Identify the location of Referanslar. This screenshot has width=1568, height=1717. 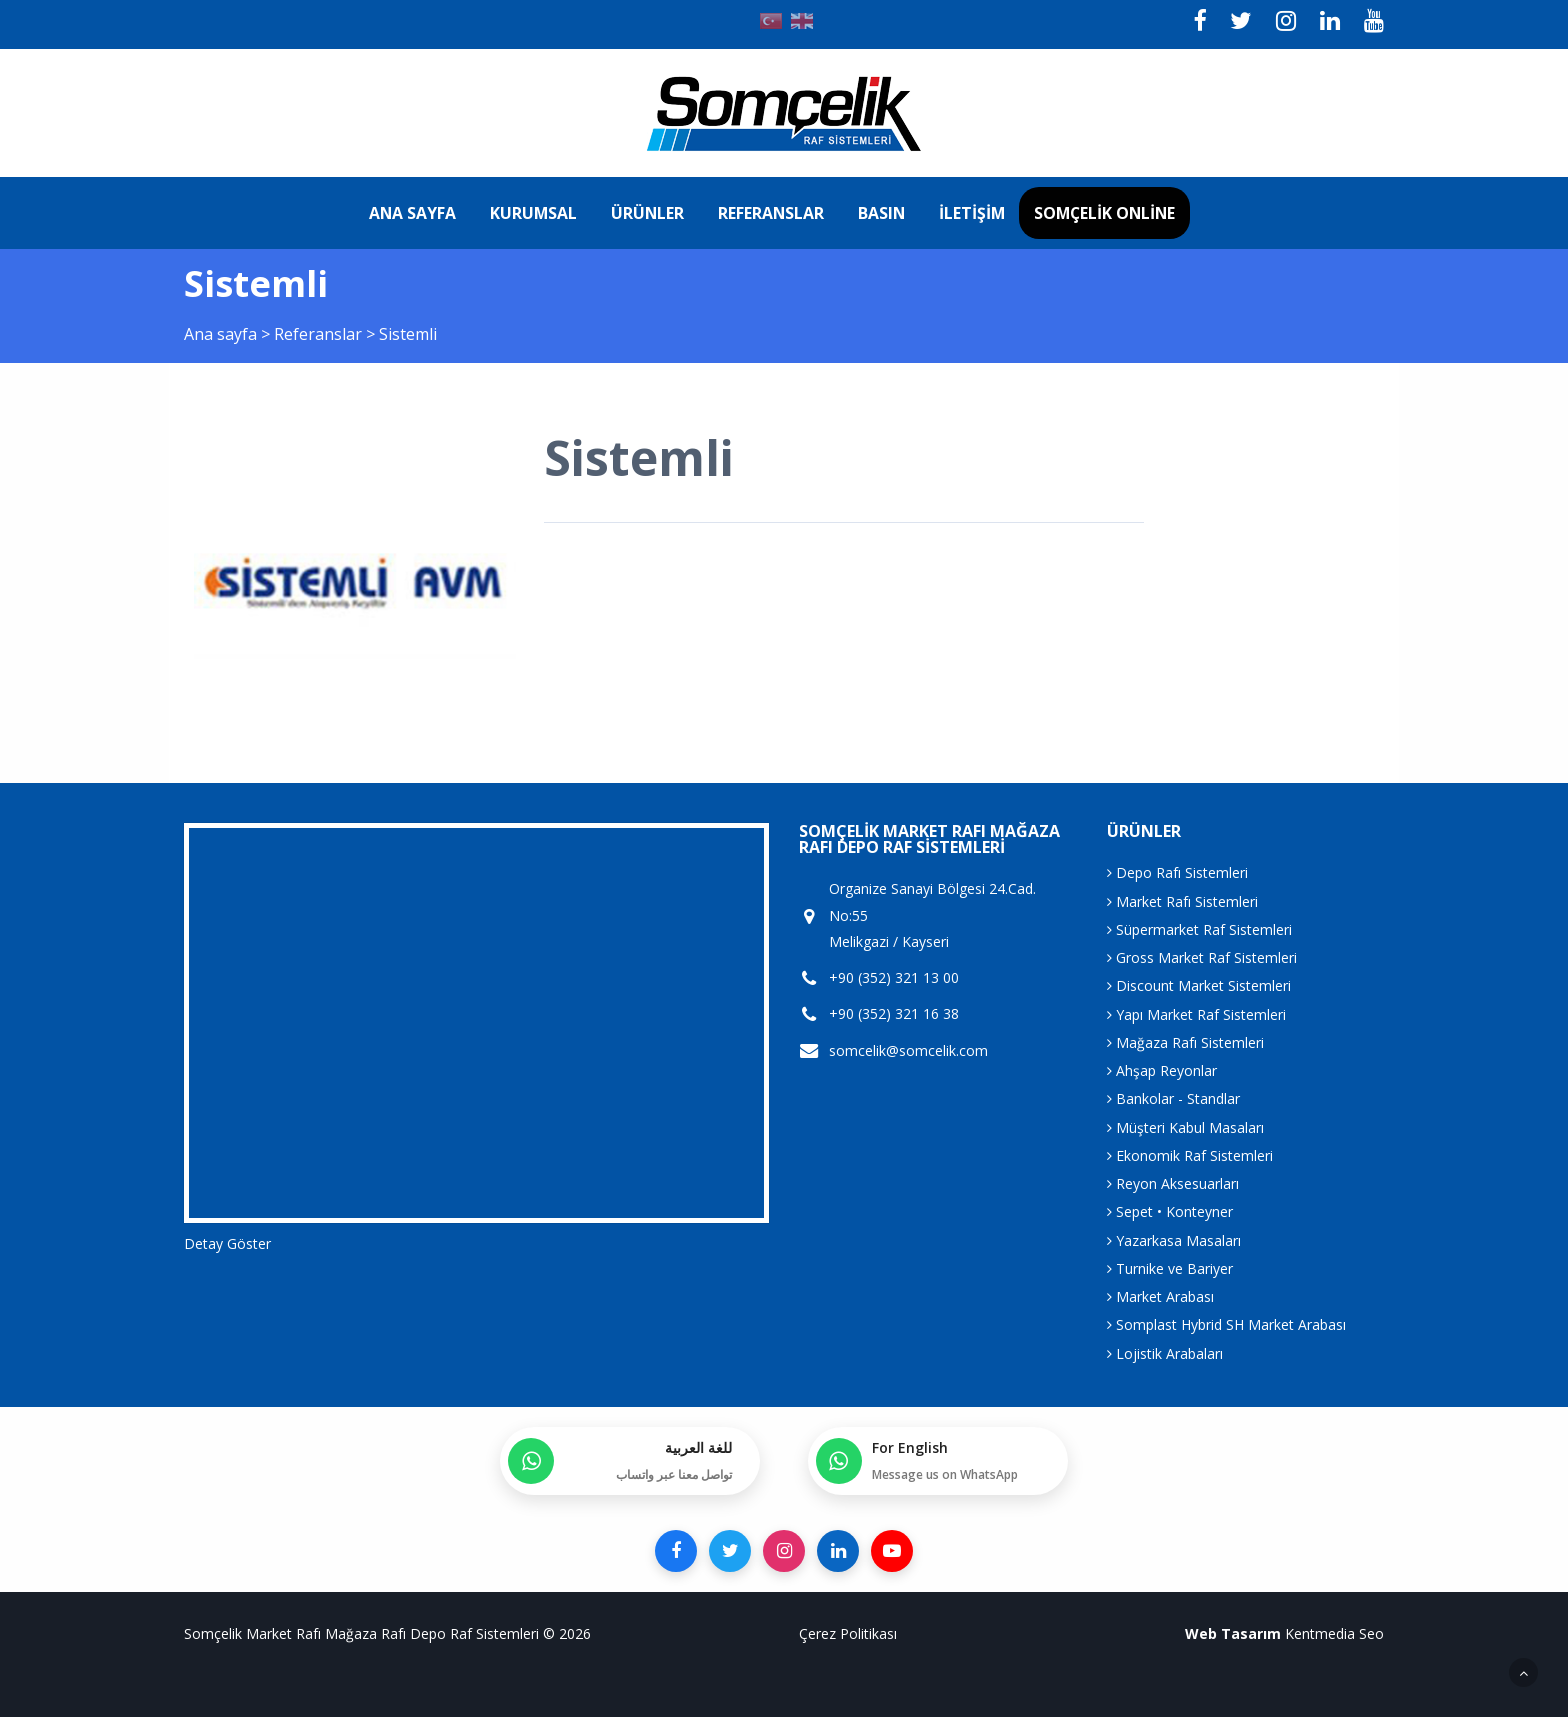
(771, 213).